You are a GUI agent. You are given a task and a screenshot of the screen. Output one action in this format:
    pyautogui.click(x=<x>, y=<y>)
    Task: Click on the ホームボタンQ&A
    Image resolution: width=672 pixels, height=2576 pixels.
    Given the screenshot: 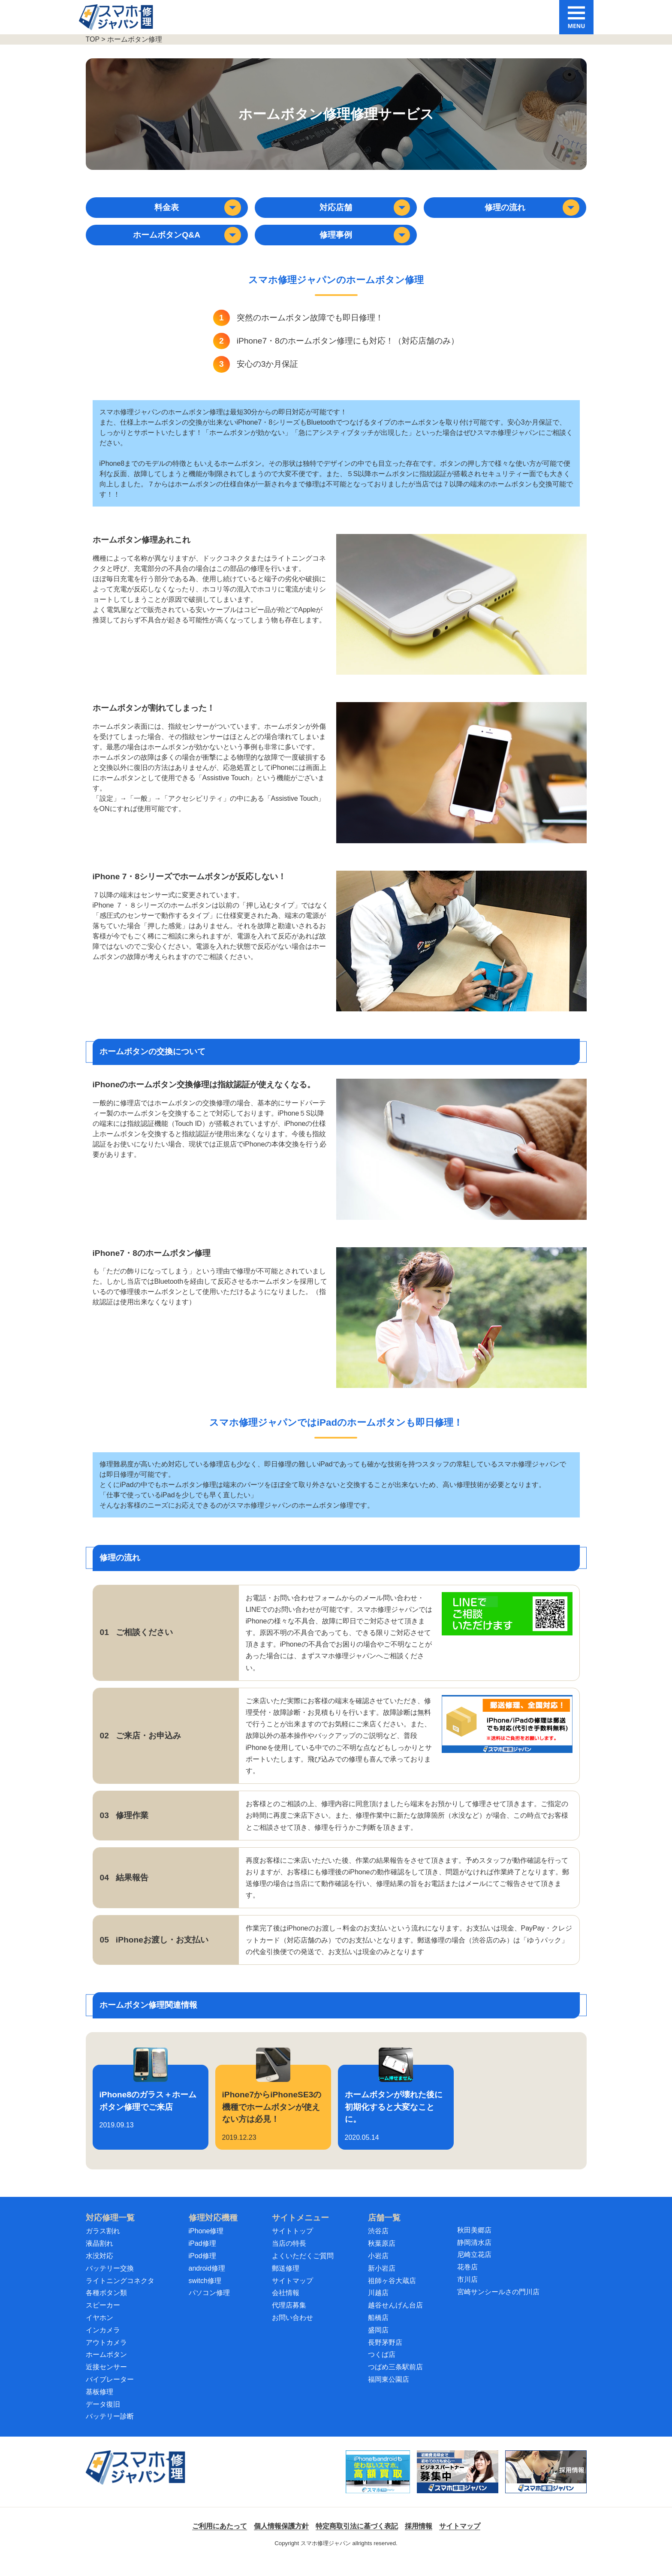 What is the action you would take?
    pyautogui.click(x=190, y=245)
    